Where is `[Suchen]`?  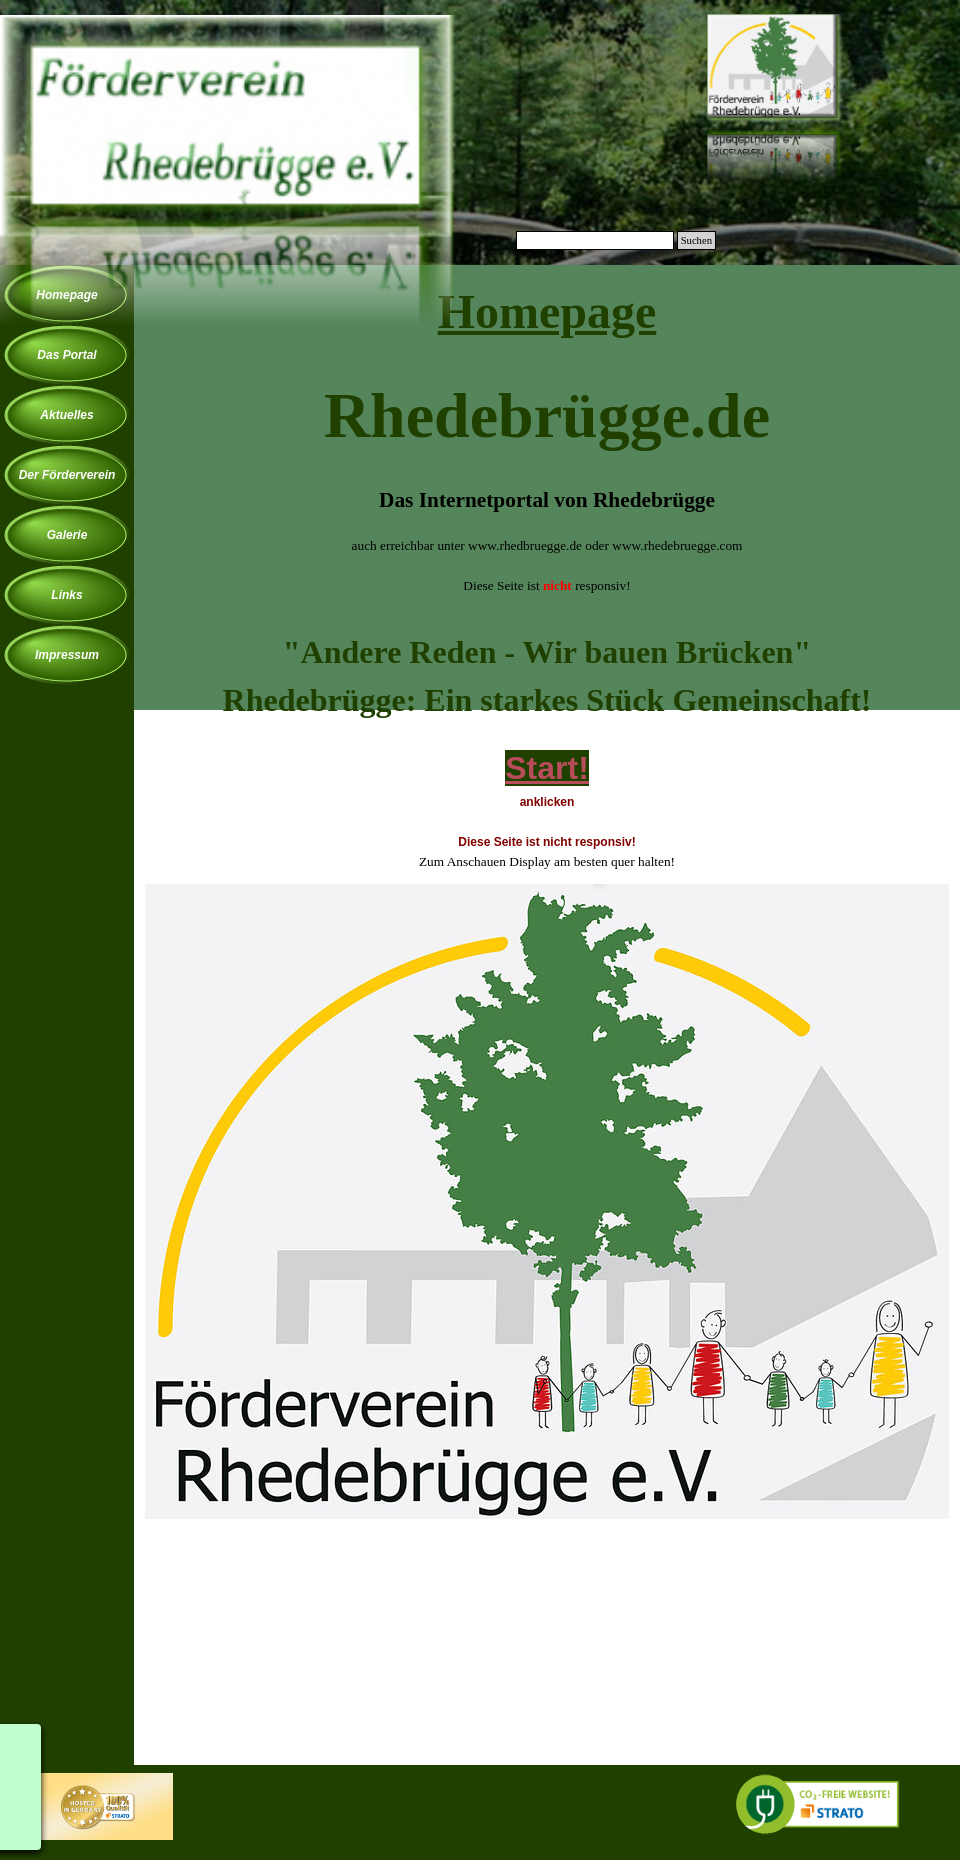 [Suchen] is located at coordinates (595, 240).